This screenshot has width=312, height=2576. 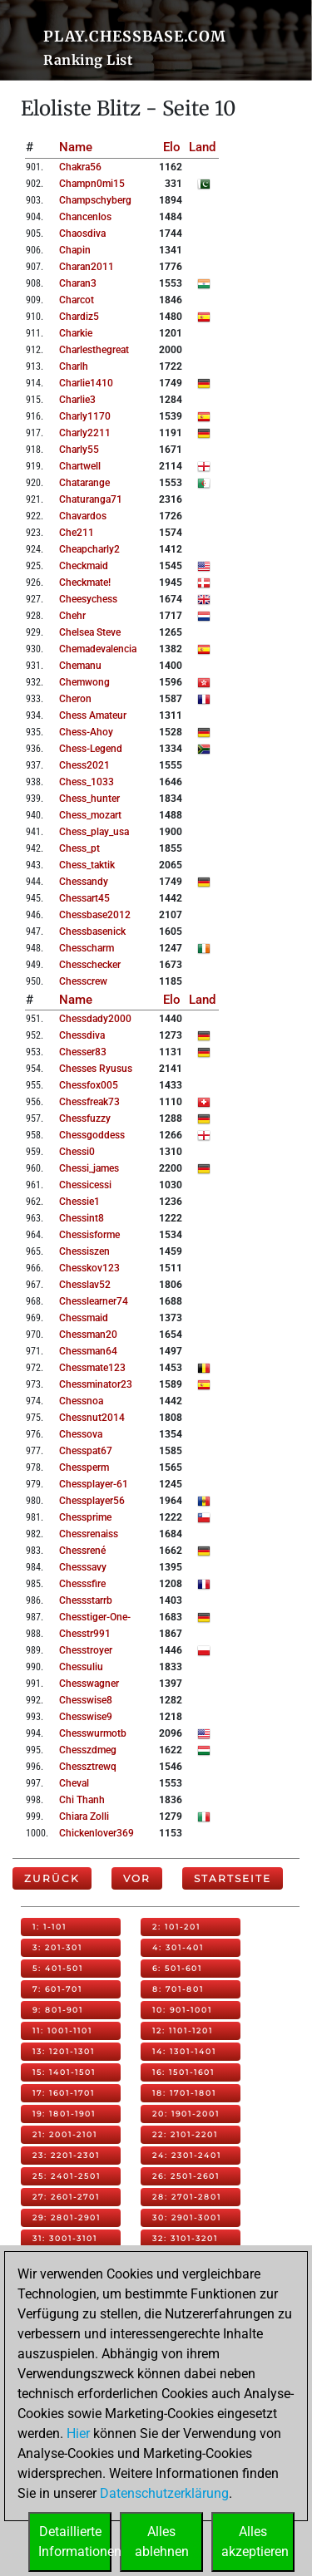 I want to click on charly55, so click(x=79, y=449).